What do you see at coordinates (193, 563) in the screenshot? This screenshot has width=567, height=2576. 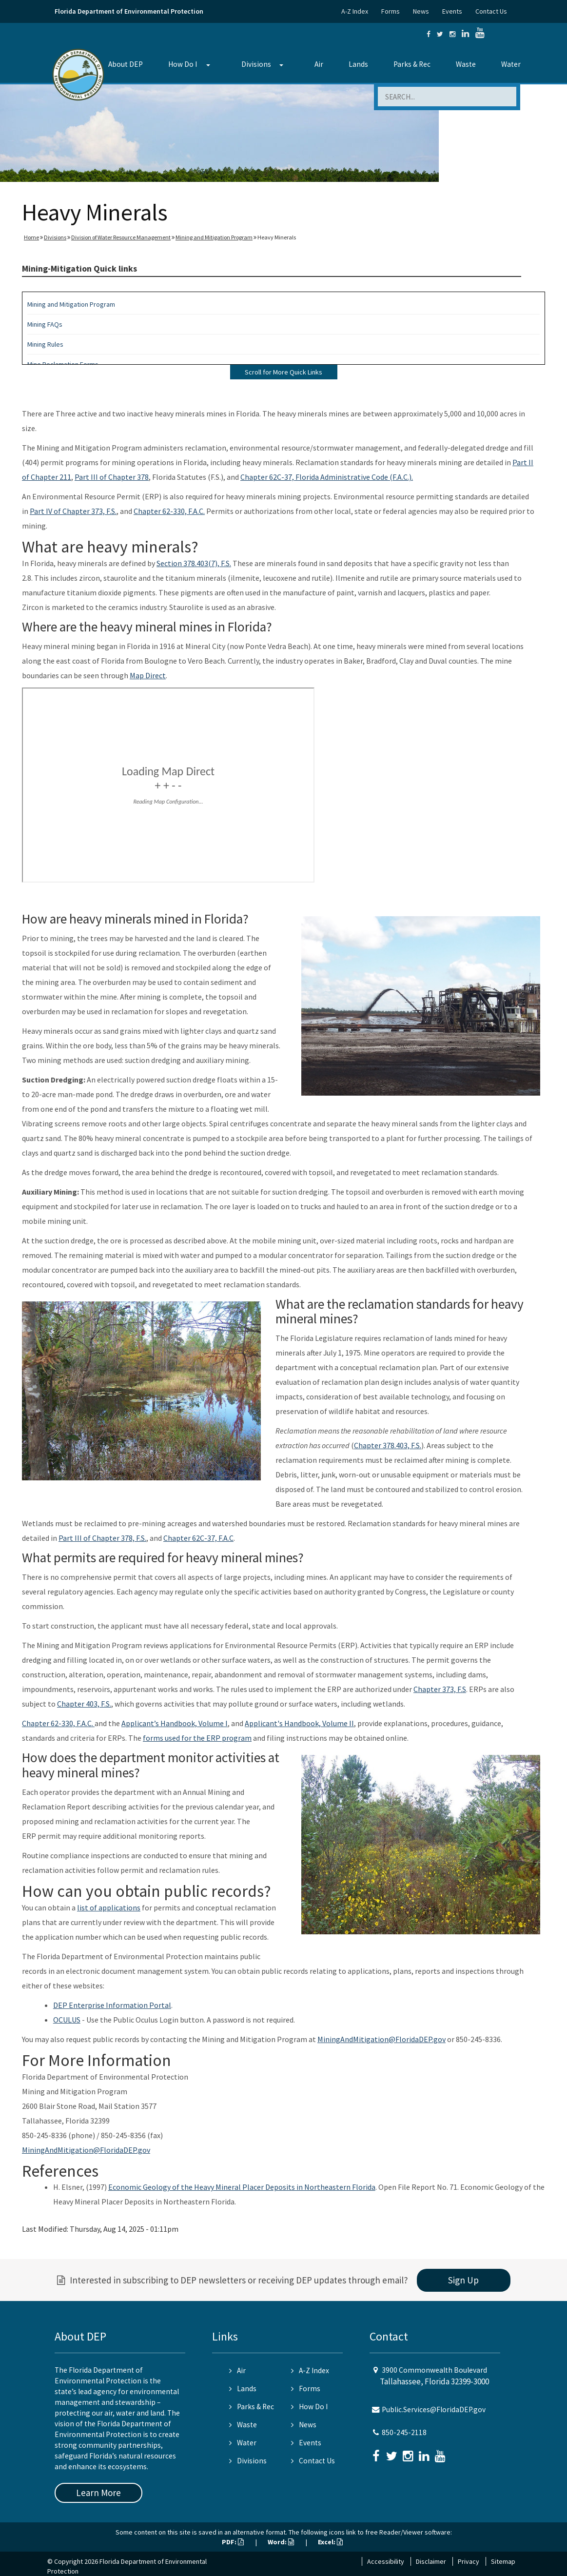 I see `Section 378.403(7), F.S.` at bounding box center [193, 563].